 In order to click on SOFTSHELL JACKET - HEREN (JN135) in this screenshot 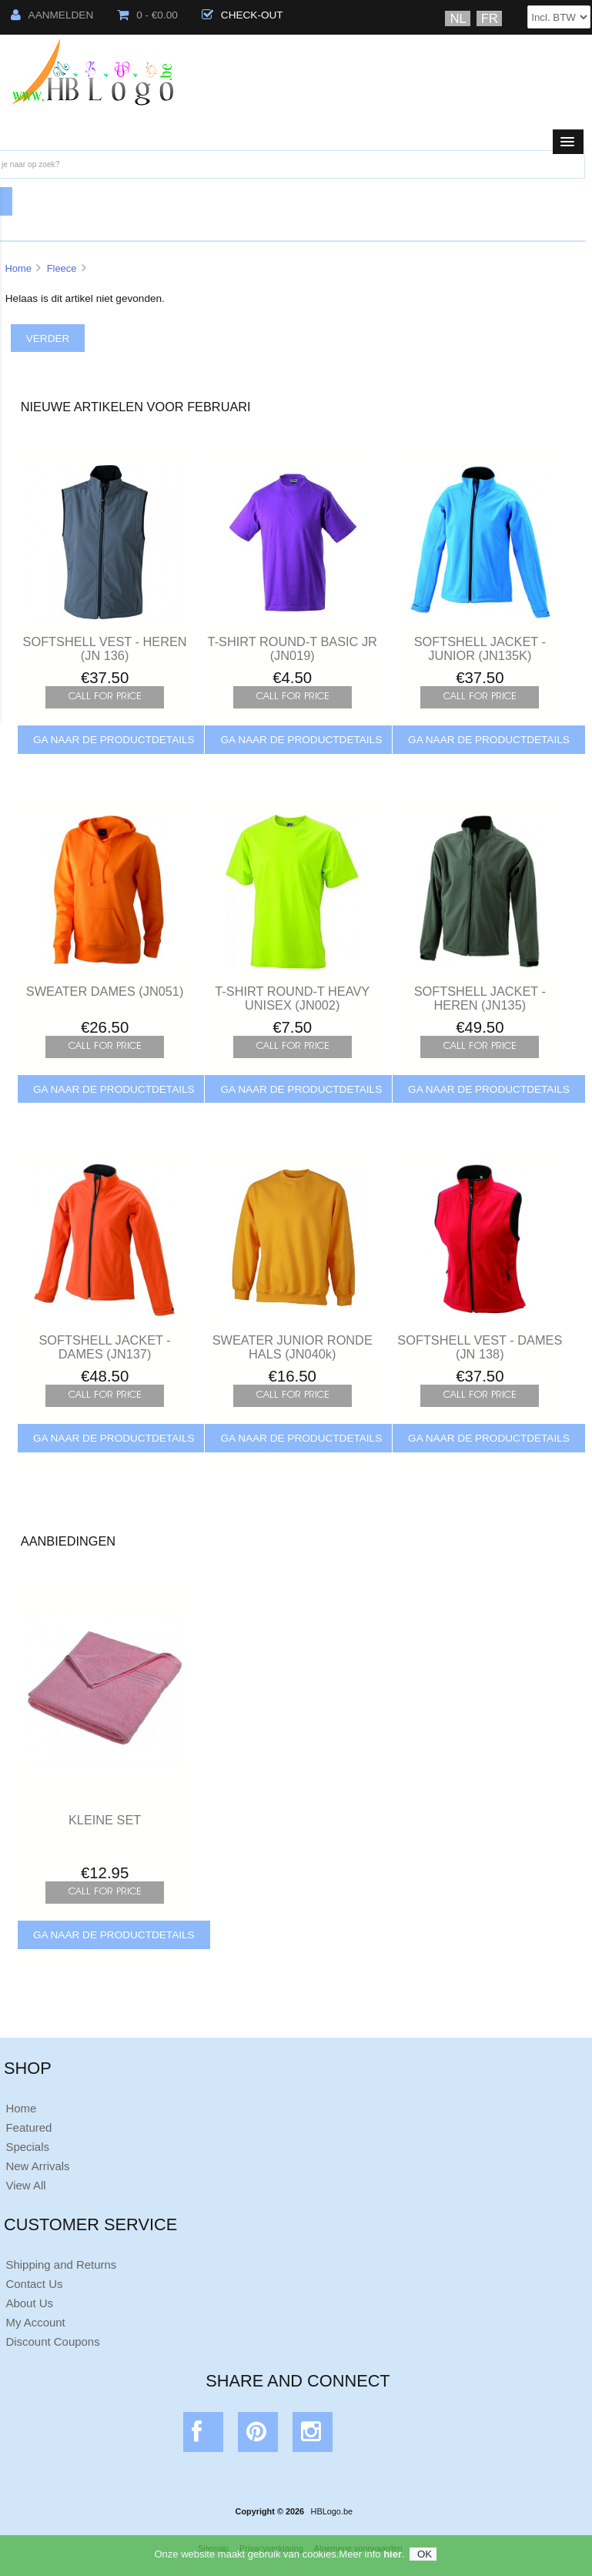, I will do `click(480, 998)`.